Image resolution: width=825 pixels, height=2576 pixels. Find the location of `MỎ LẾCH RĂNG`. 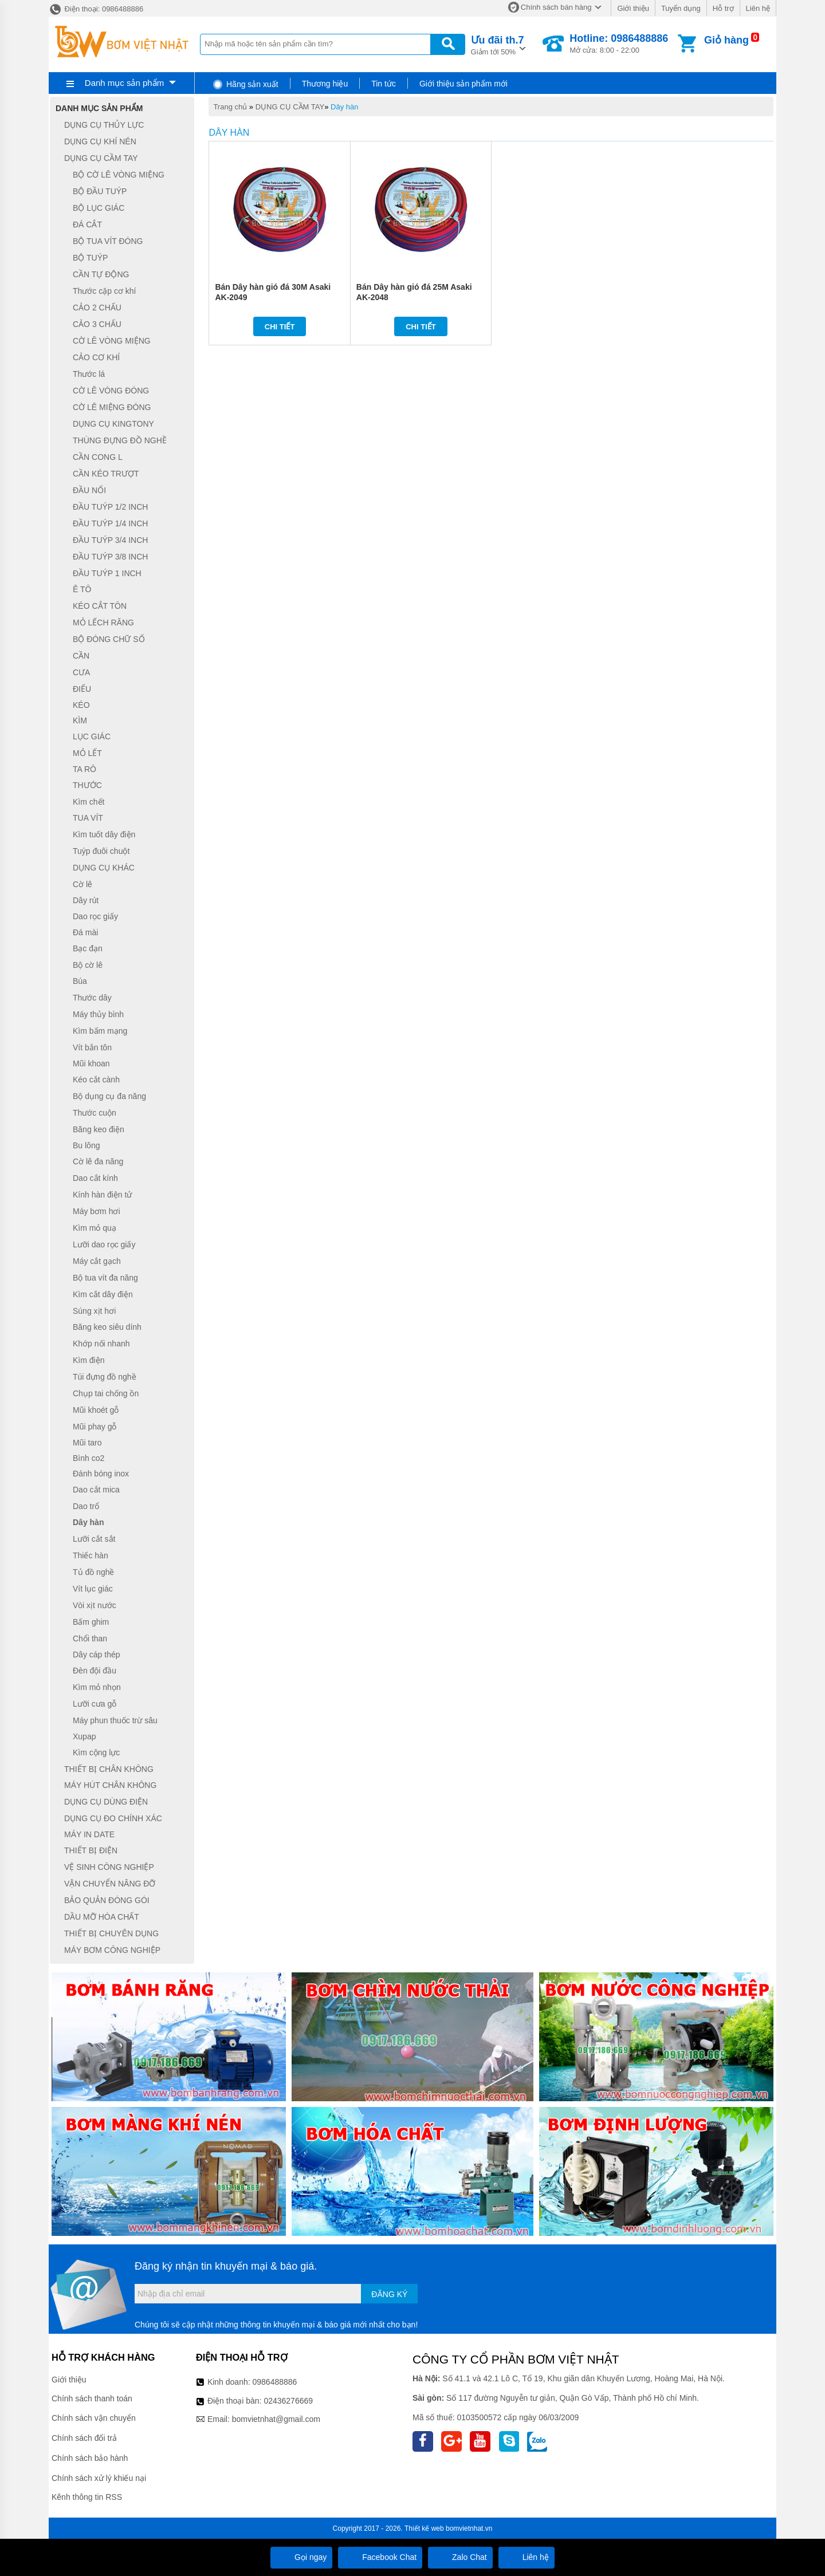

MỎ LẾCH RĂNG is located at coordinates (103, 622).